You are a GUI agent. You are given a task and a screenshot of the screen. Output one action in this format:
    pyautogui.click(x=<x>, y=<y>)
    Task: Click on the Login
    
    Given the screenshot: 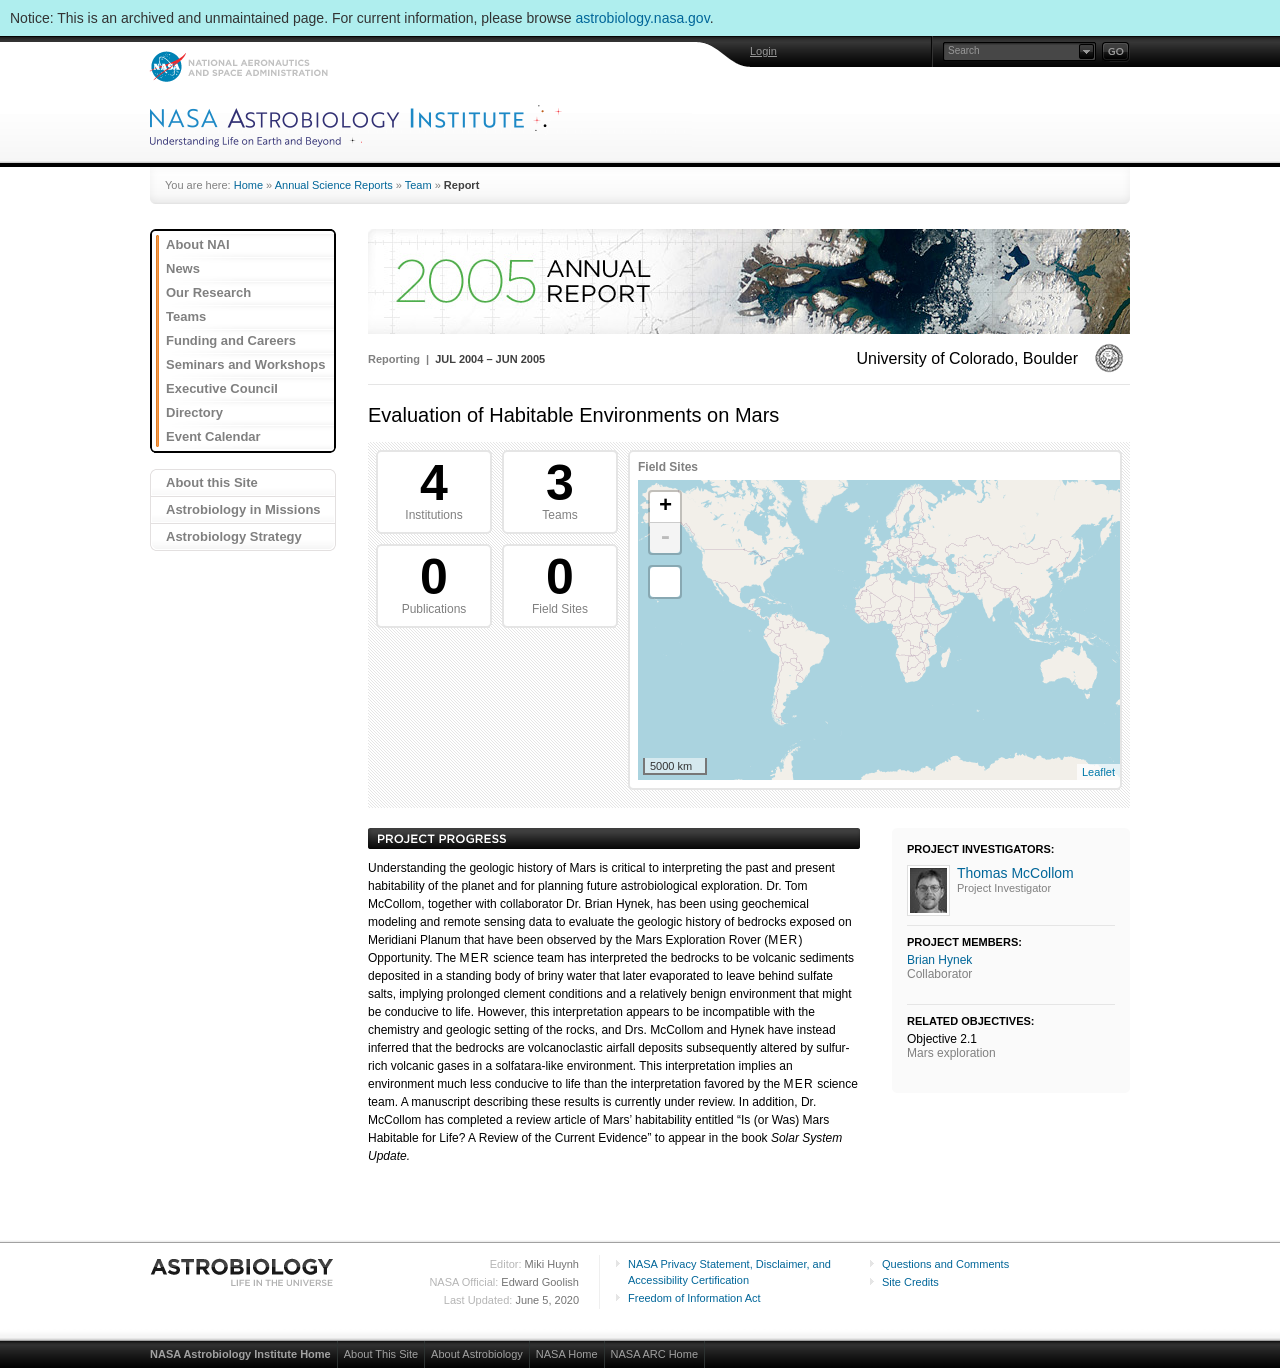 What is the action you would take?
    pyautogui.click(x=763, y=51)
    